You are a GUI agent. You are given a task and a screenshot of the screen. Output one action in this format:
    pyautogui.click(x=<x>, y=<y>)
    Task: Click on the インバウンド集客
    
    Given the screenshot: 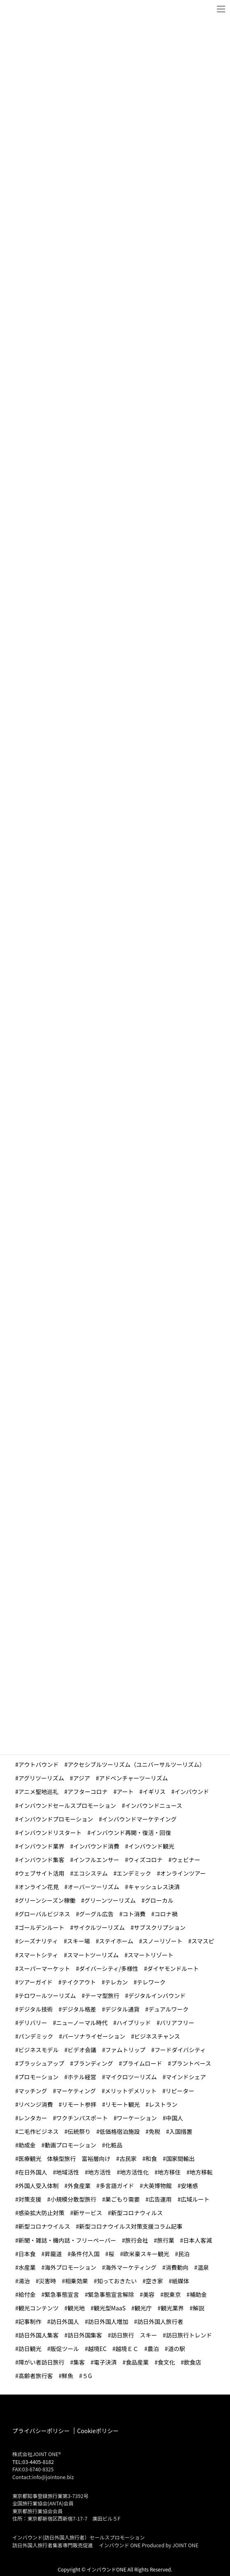 What is the action you would take?
    pyautogui.click(x=41, y=1860)
    